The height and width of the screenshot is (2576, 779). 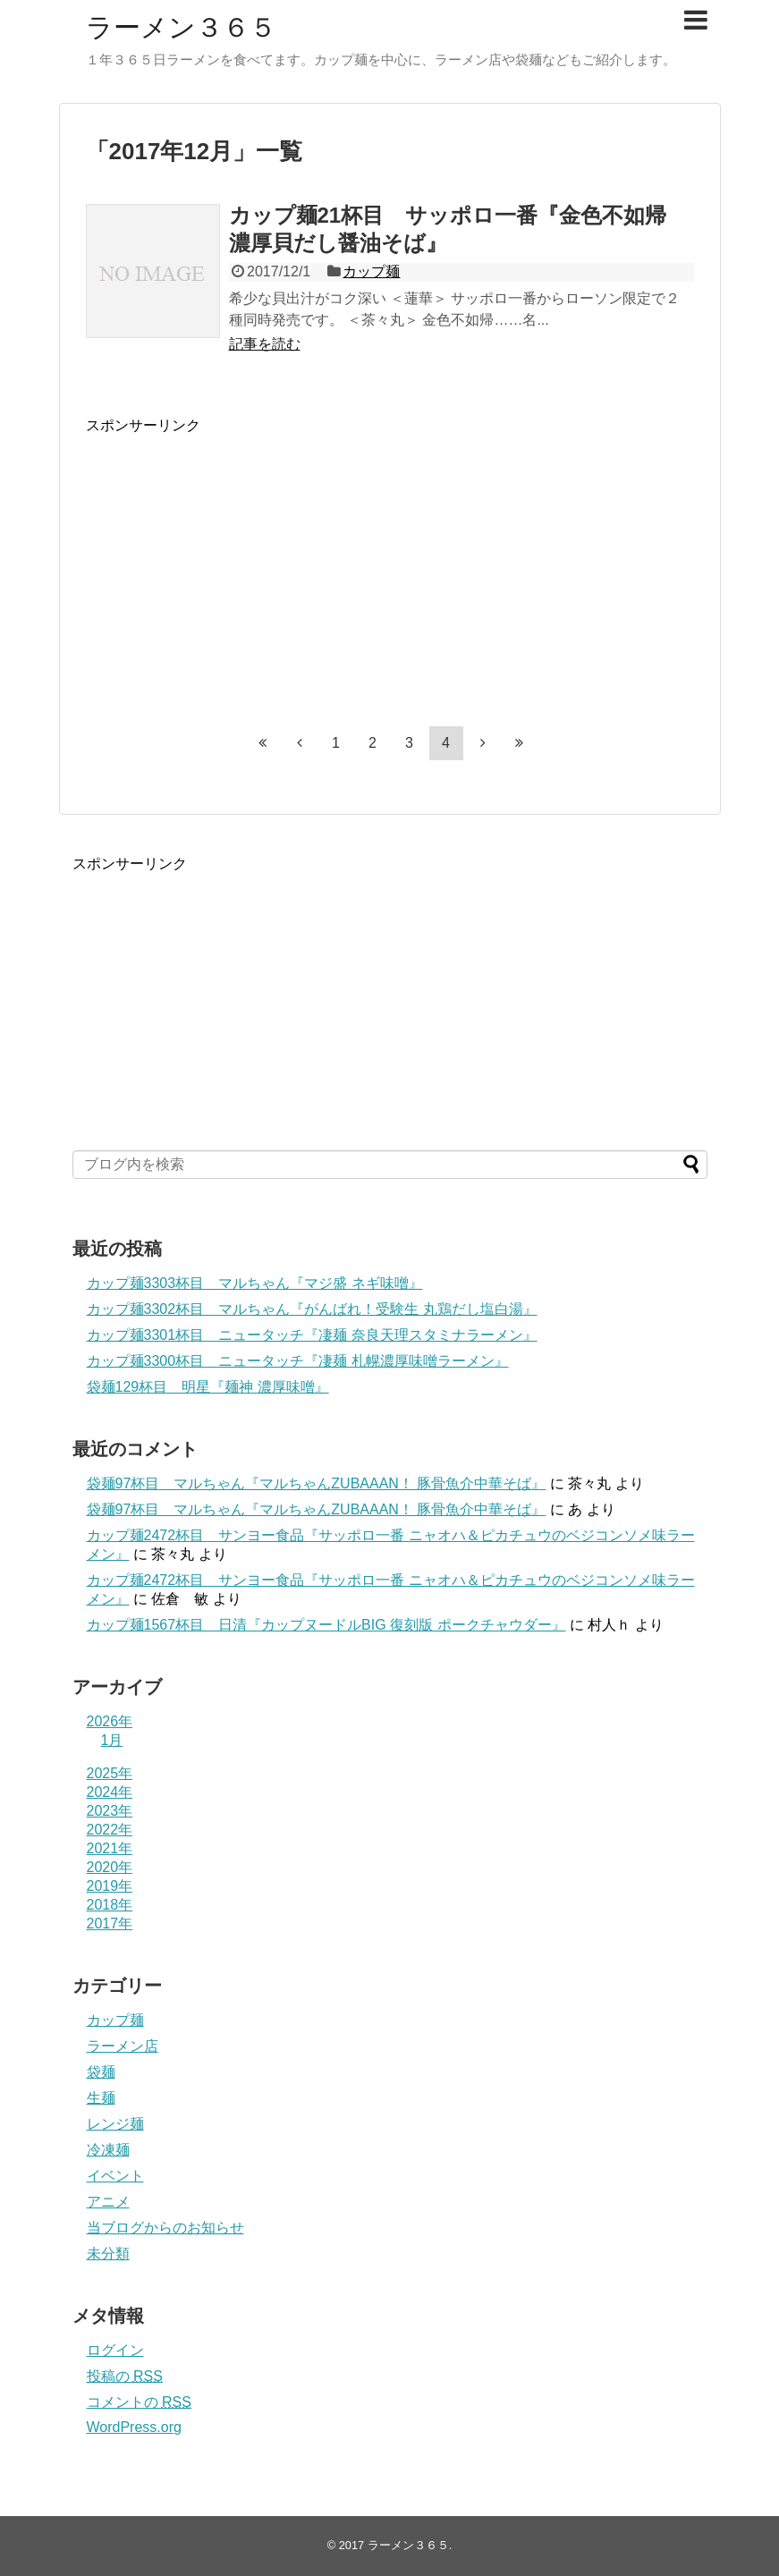 What do you see at coordinates (110, 1867) in the screenshot?
I see `2020年` at bounding box center [110, 1867].